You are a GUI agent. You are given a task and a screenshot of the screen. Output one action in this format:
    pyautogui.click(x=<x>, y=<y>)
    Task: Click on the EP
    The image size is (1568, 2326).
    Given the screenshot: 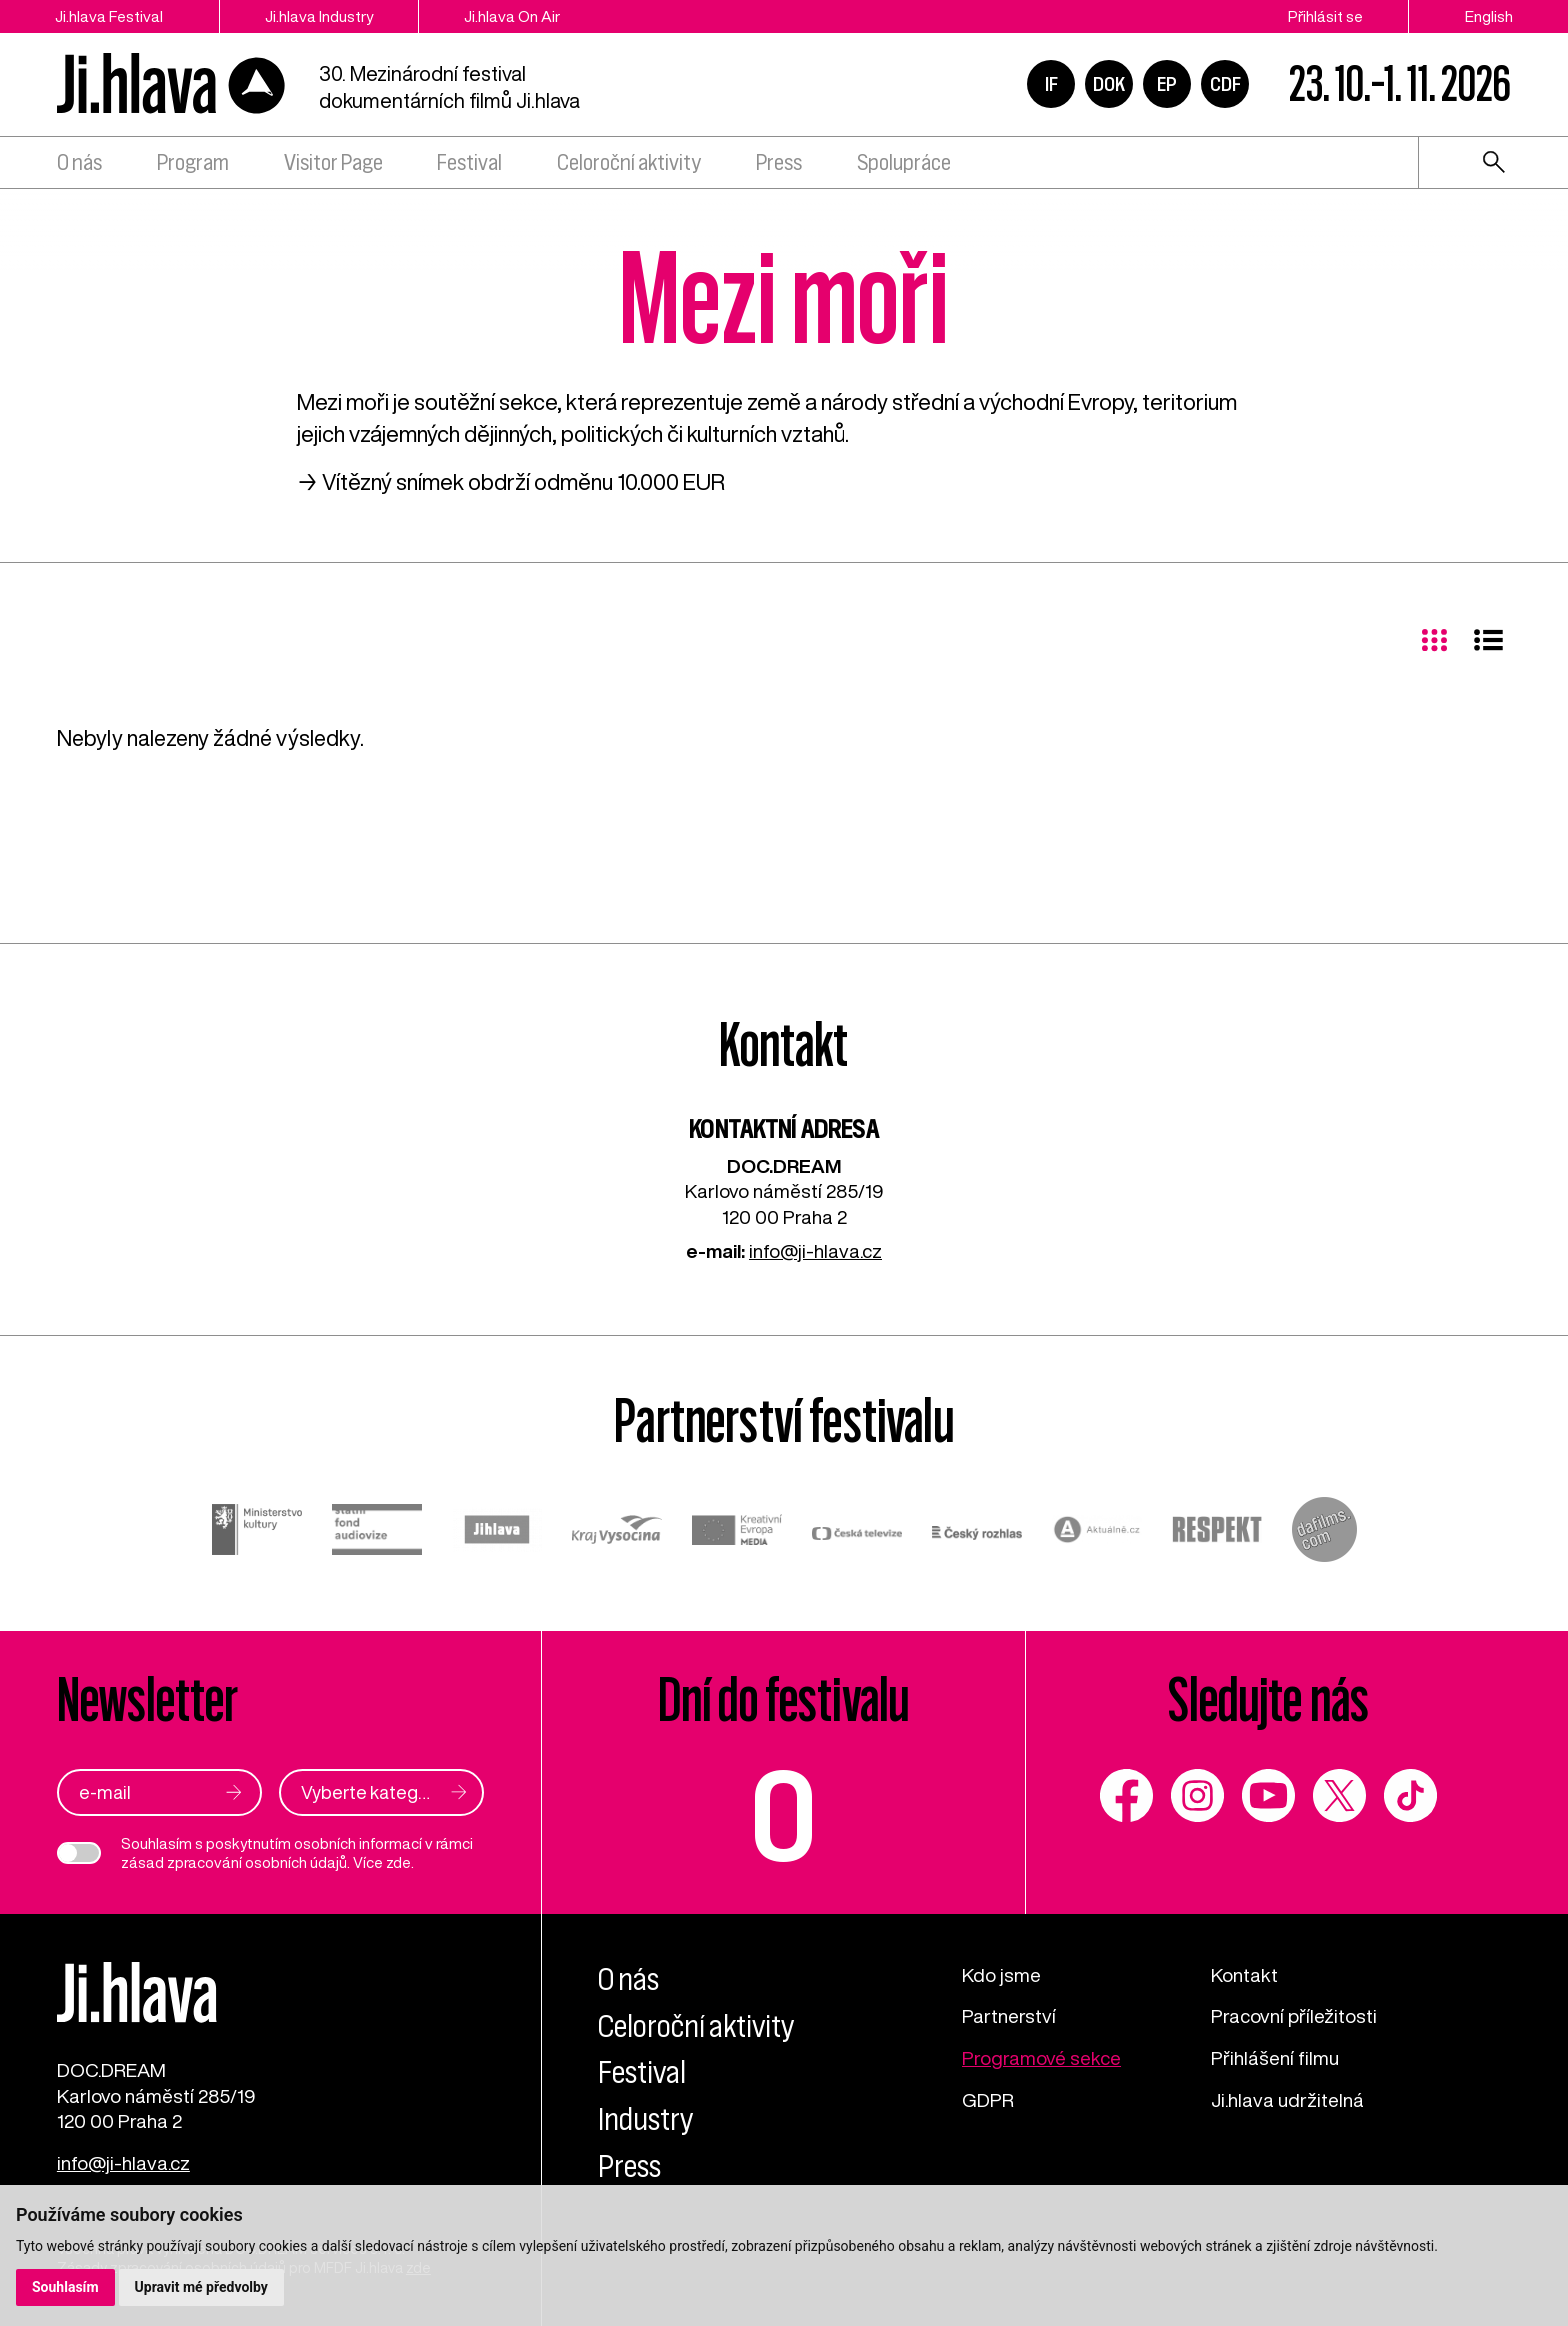 What is the action you would take?
    pyautogui.click(x=1167, y=84)
    